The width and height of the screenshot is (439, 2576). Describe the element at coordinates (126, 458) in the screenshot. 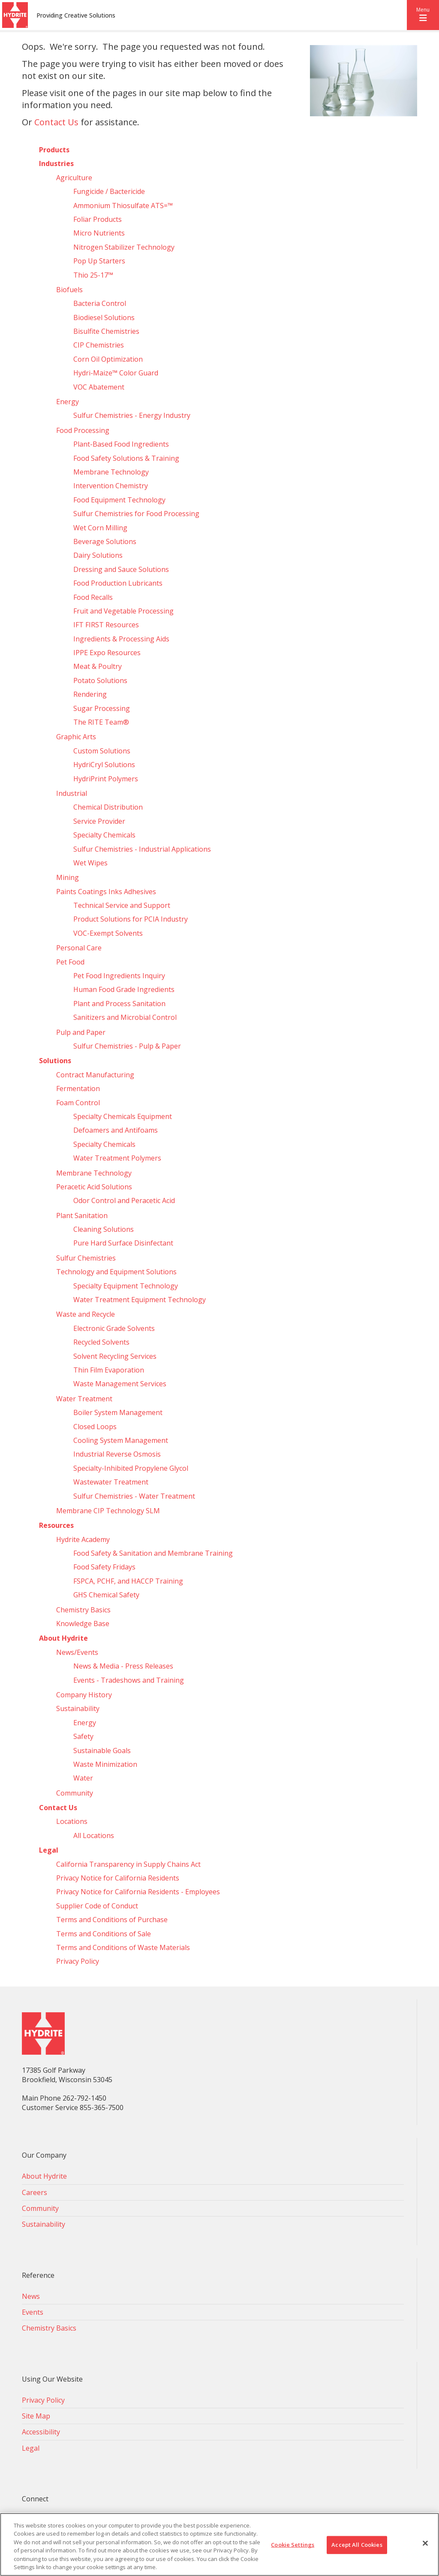

I see `Food Safety Solutions & Training` at that location.